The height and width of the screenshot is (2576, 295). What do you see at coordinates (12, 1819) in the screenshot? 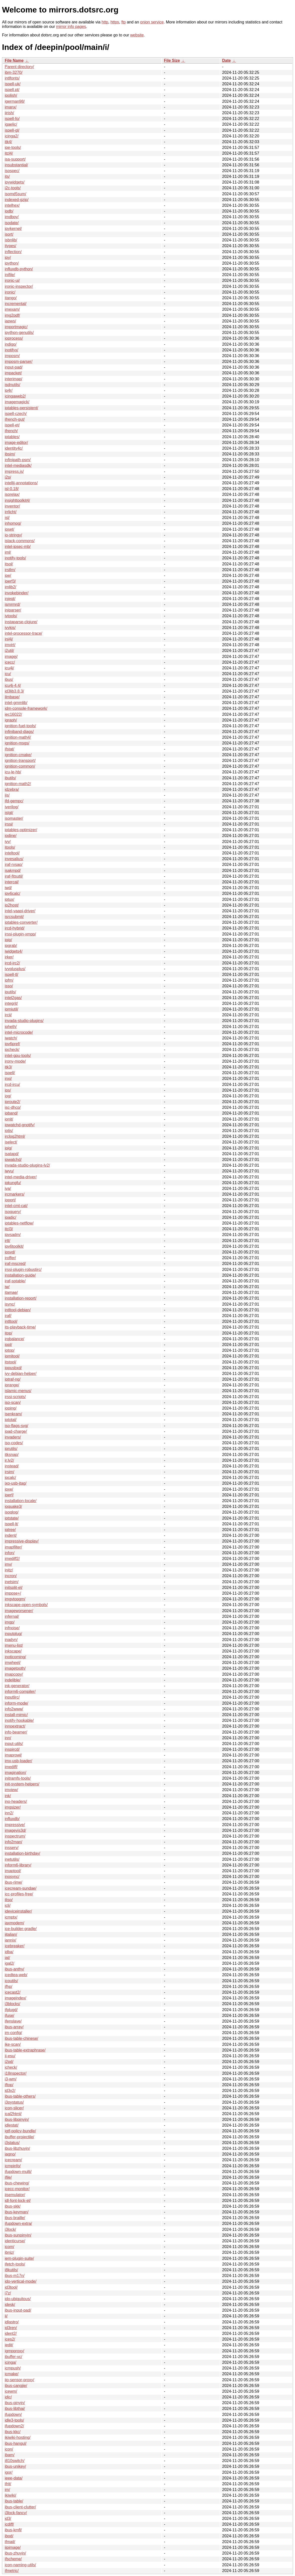
I see `influxdb/` at bounding box center [12, 1819].